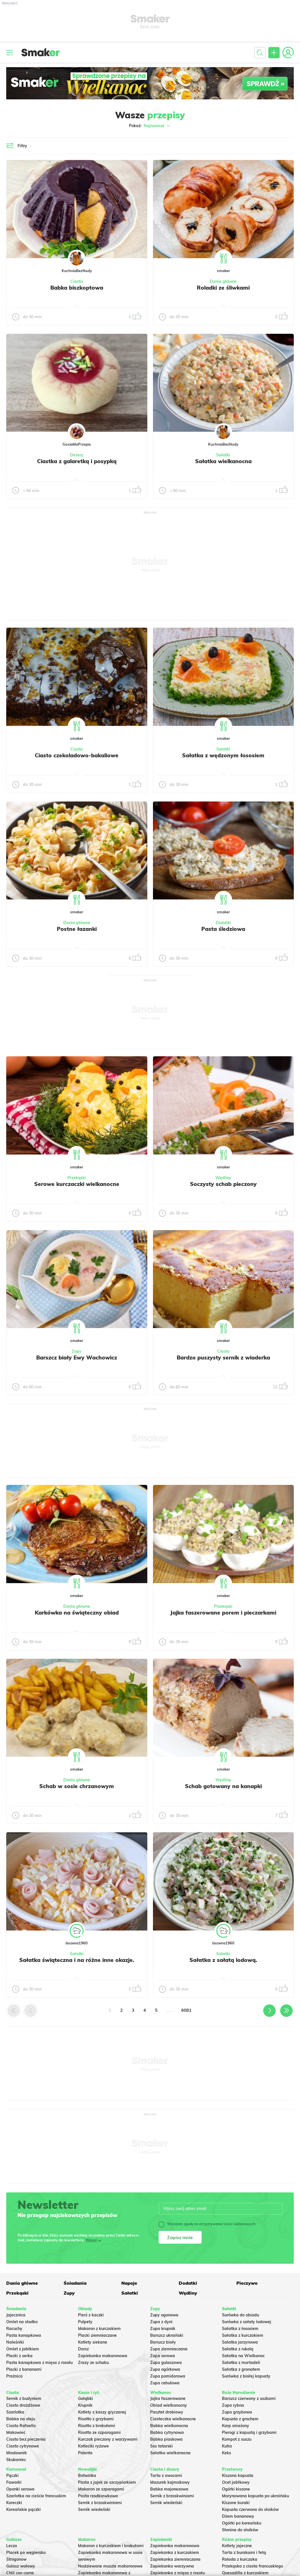 This screenshot has width=300, height=2576. Describe the element at coordinates (107, 2439) in the screenshot. I see `Kurczak pieczony z warzywami` at that location.